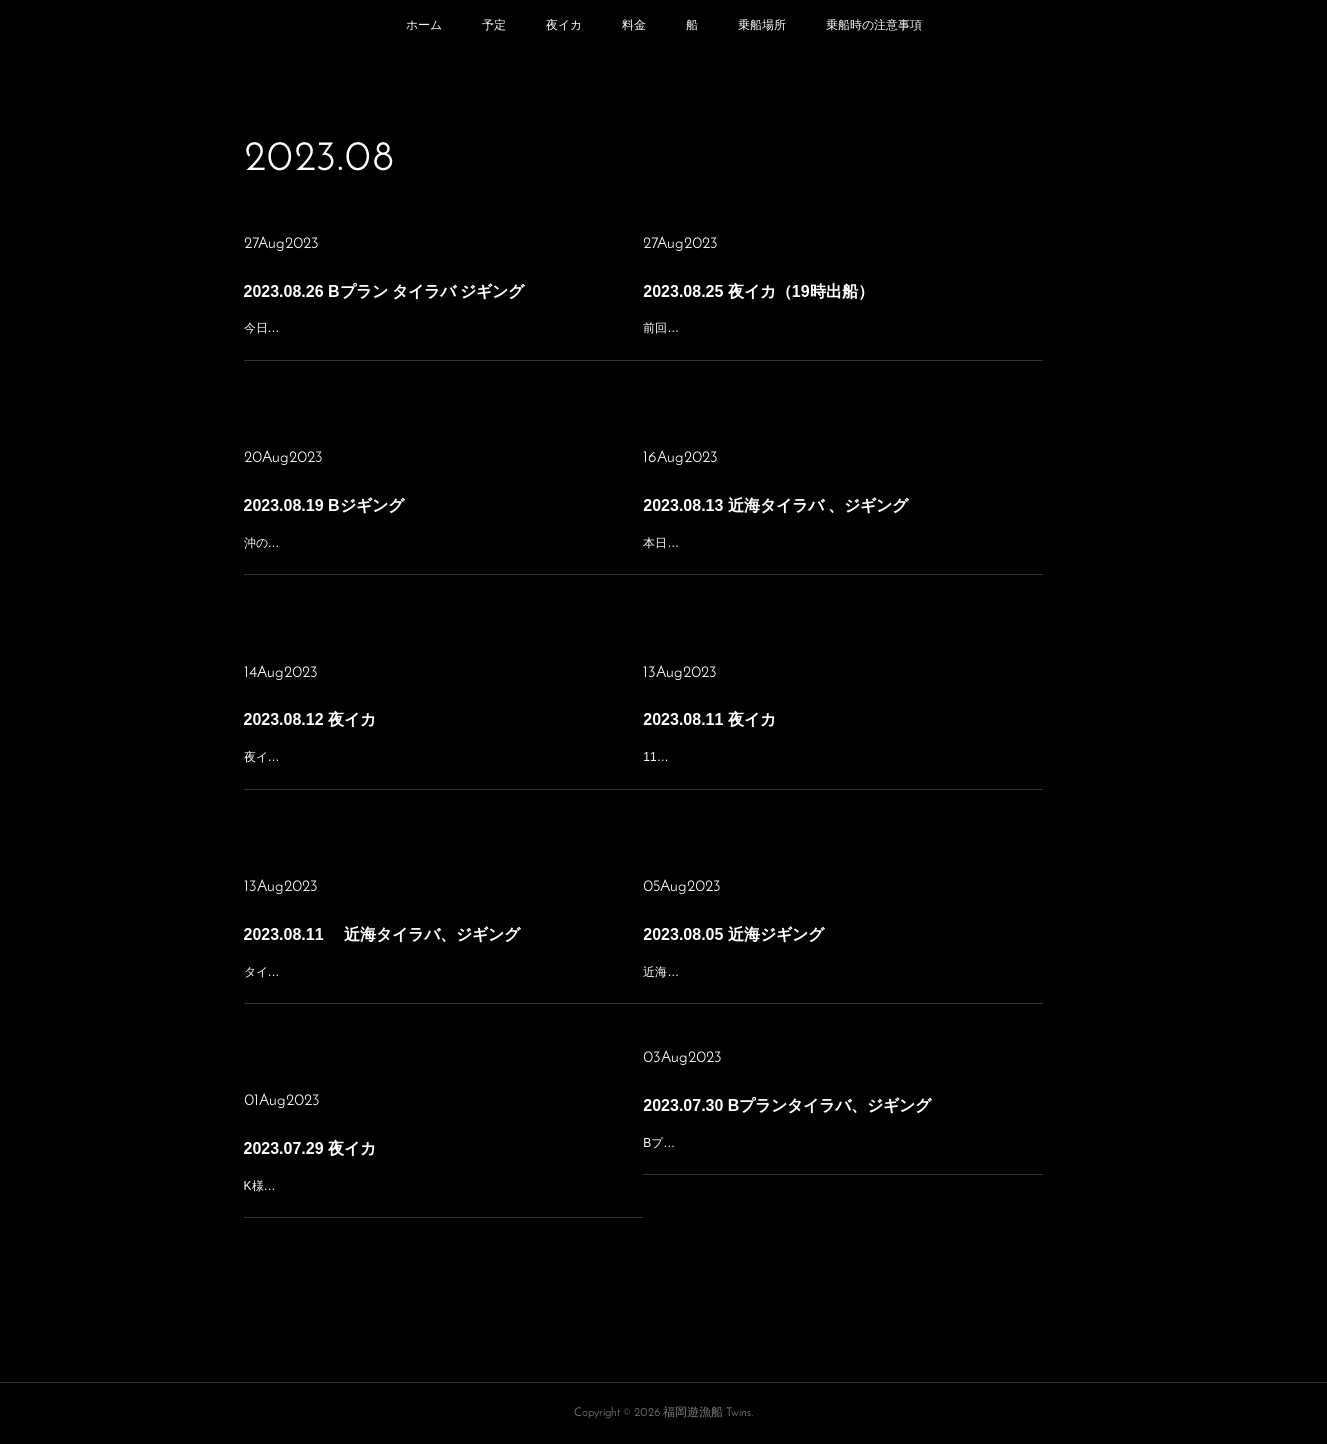 This screenshot has height=1444, width=1327. I want to click on 予定, so click(494, 25).